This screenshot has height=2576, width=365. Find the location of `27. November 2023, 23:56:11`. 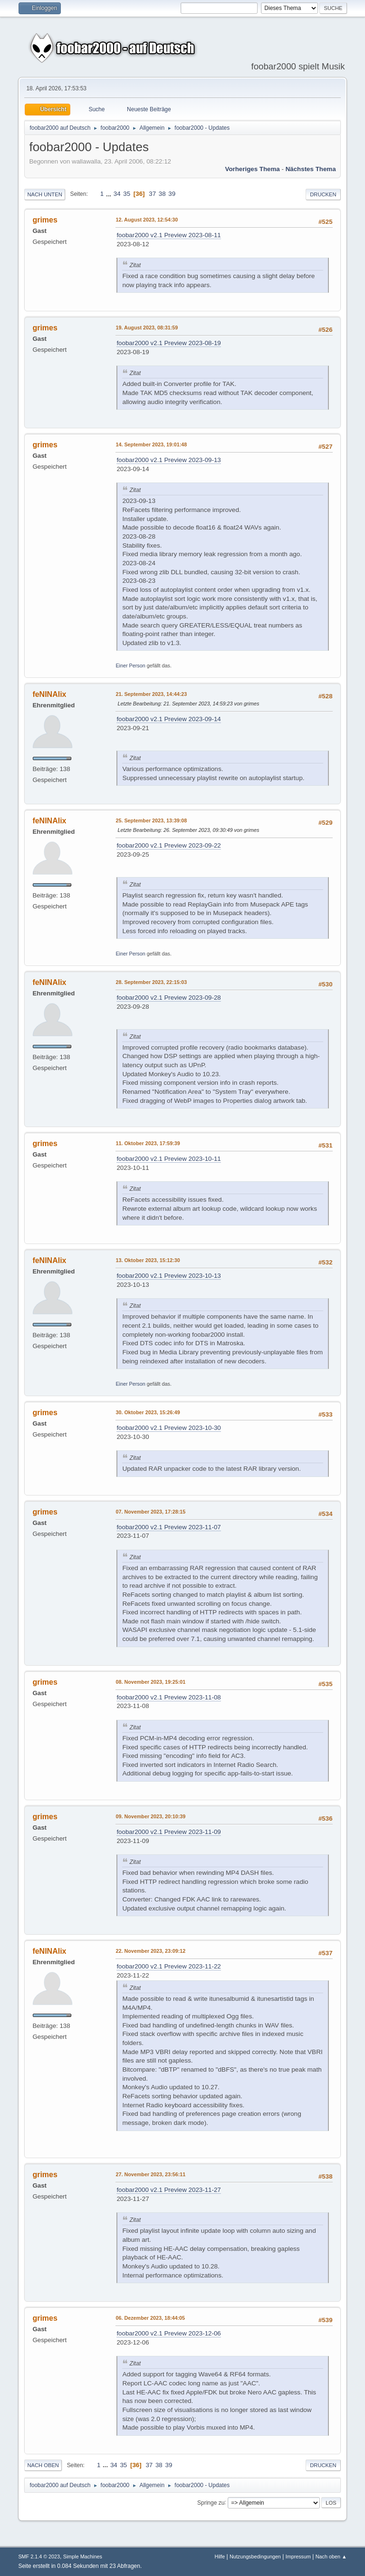

27. November 2023, 23:56:11 is located at coordinates (150, 2174).